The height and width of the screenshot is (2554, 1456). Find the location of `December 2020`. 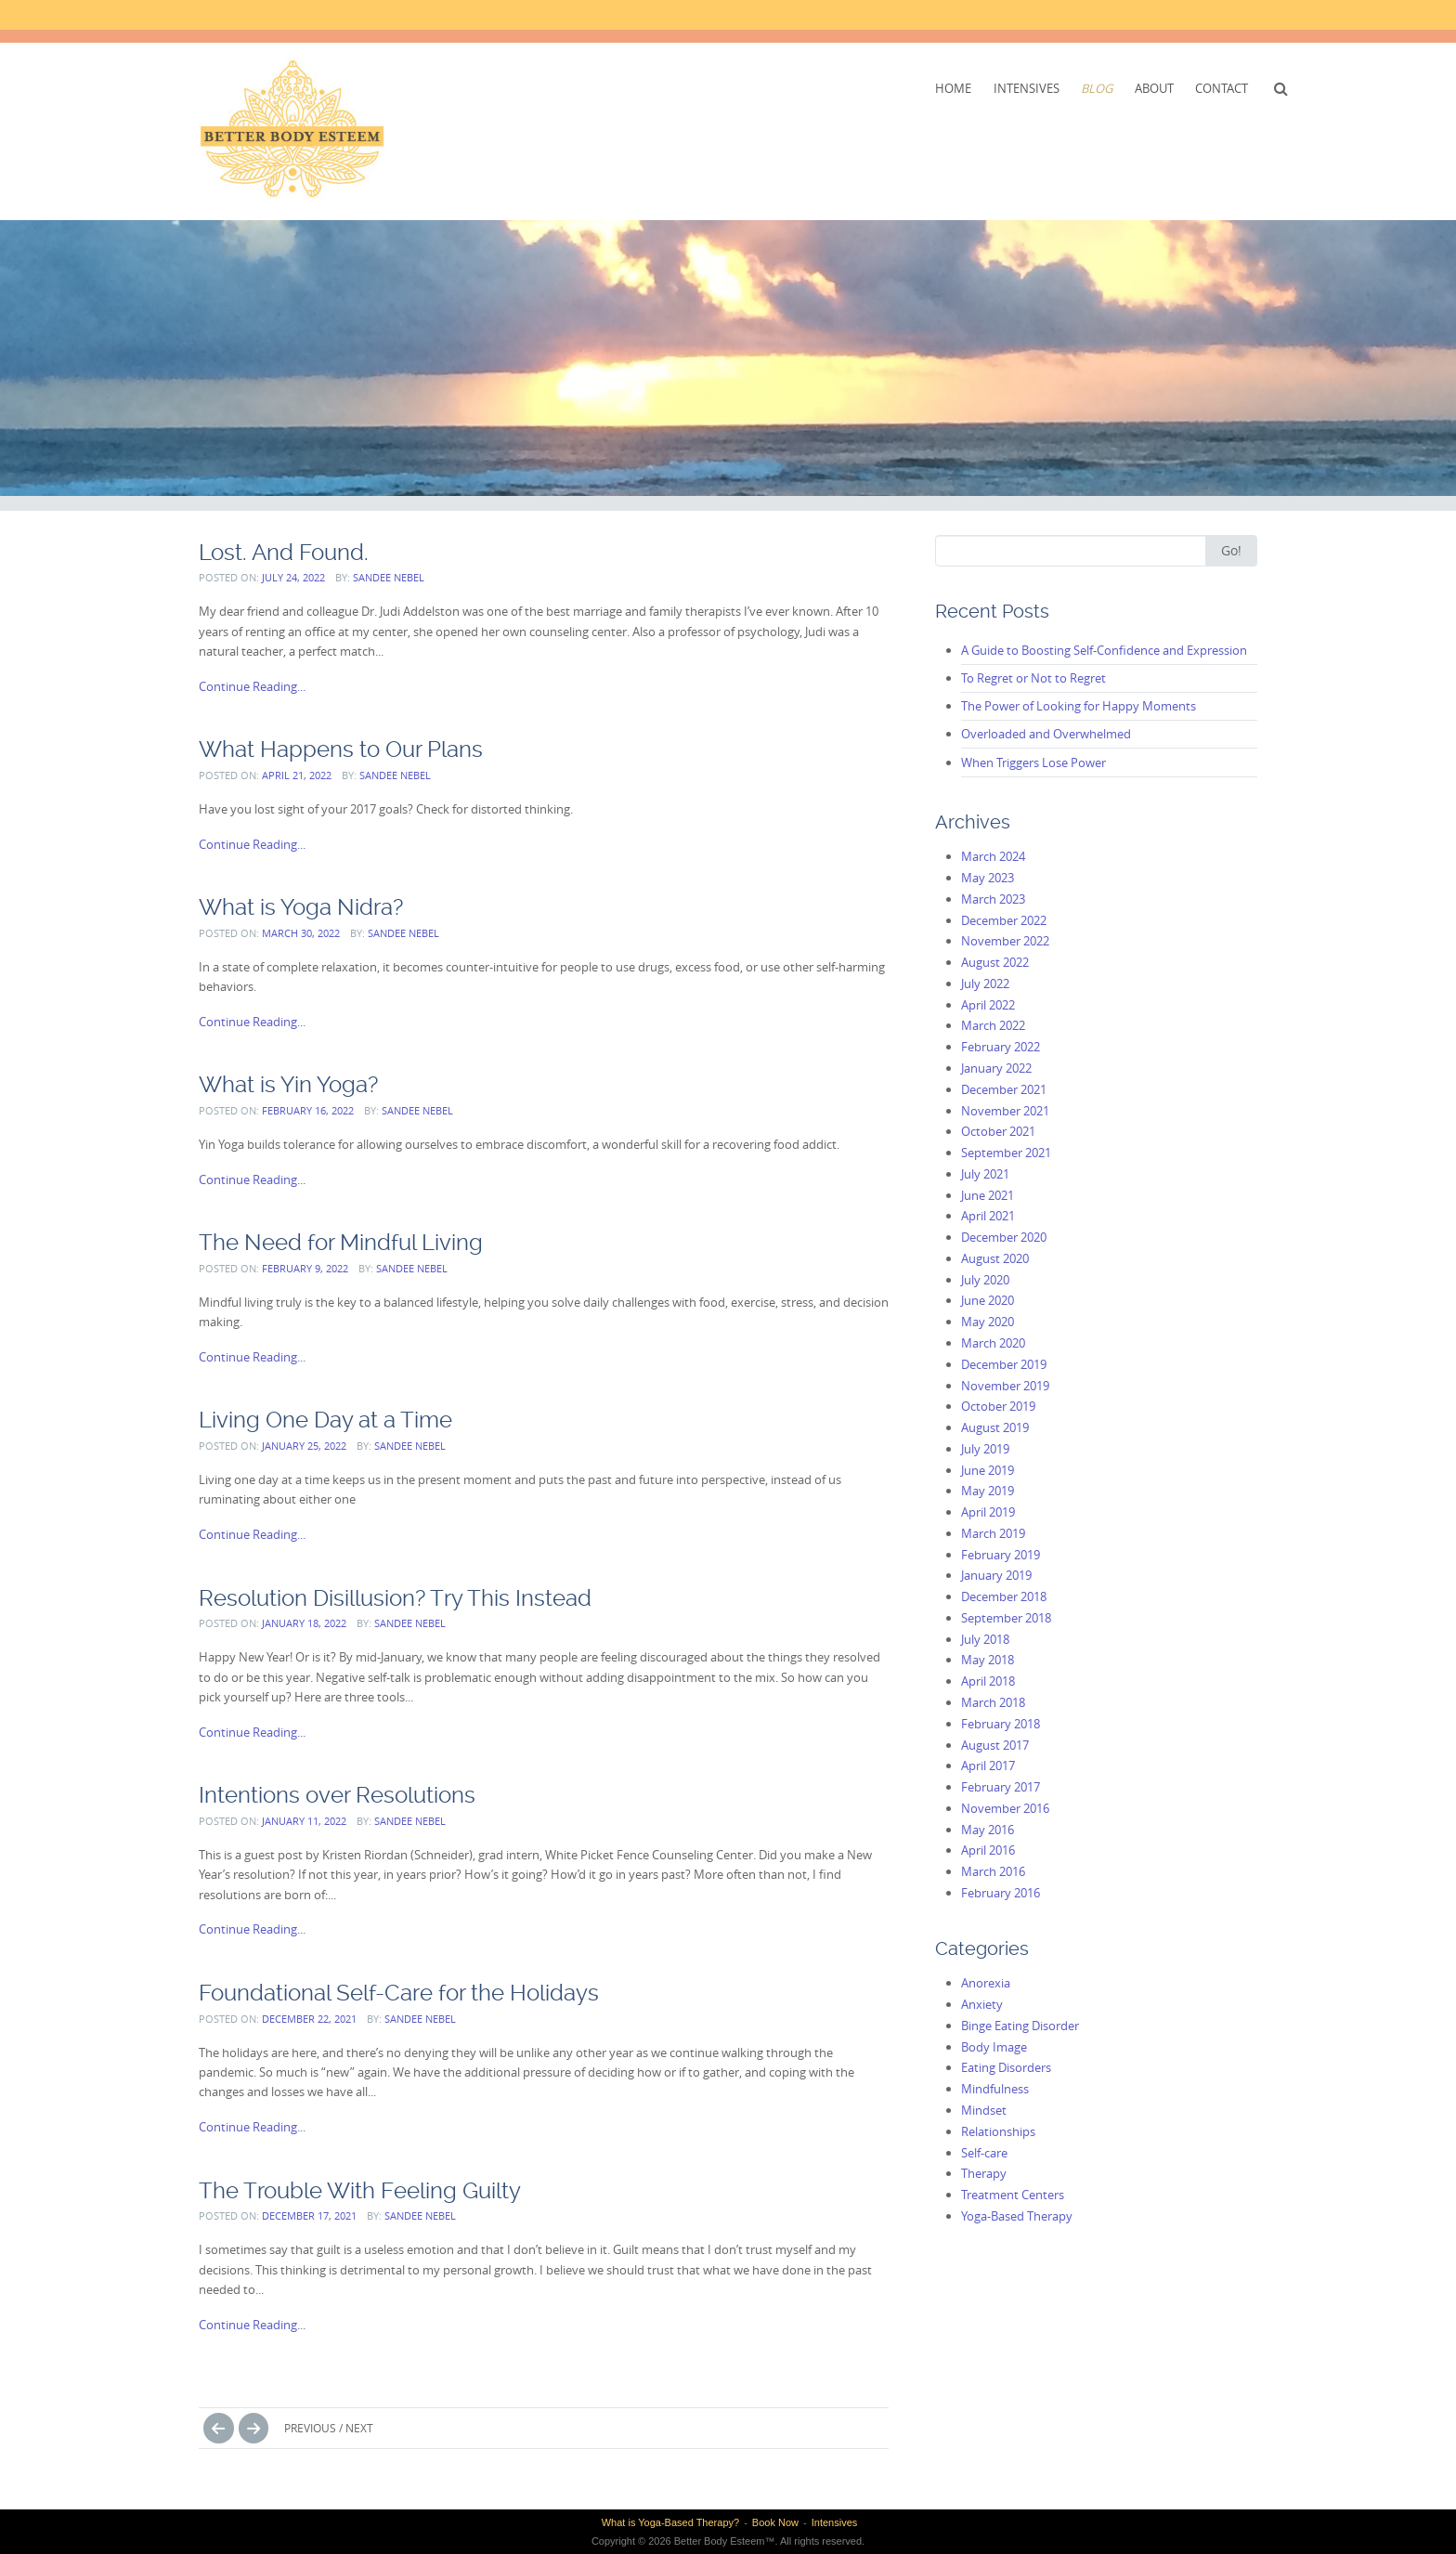

December 2020 is located at coordinates (1003, 1237).